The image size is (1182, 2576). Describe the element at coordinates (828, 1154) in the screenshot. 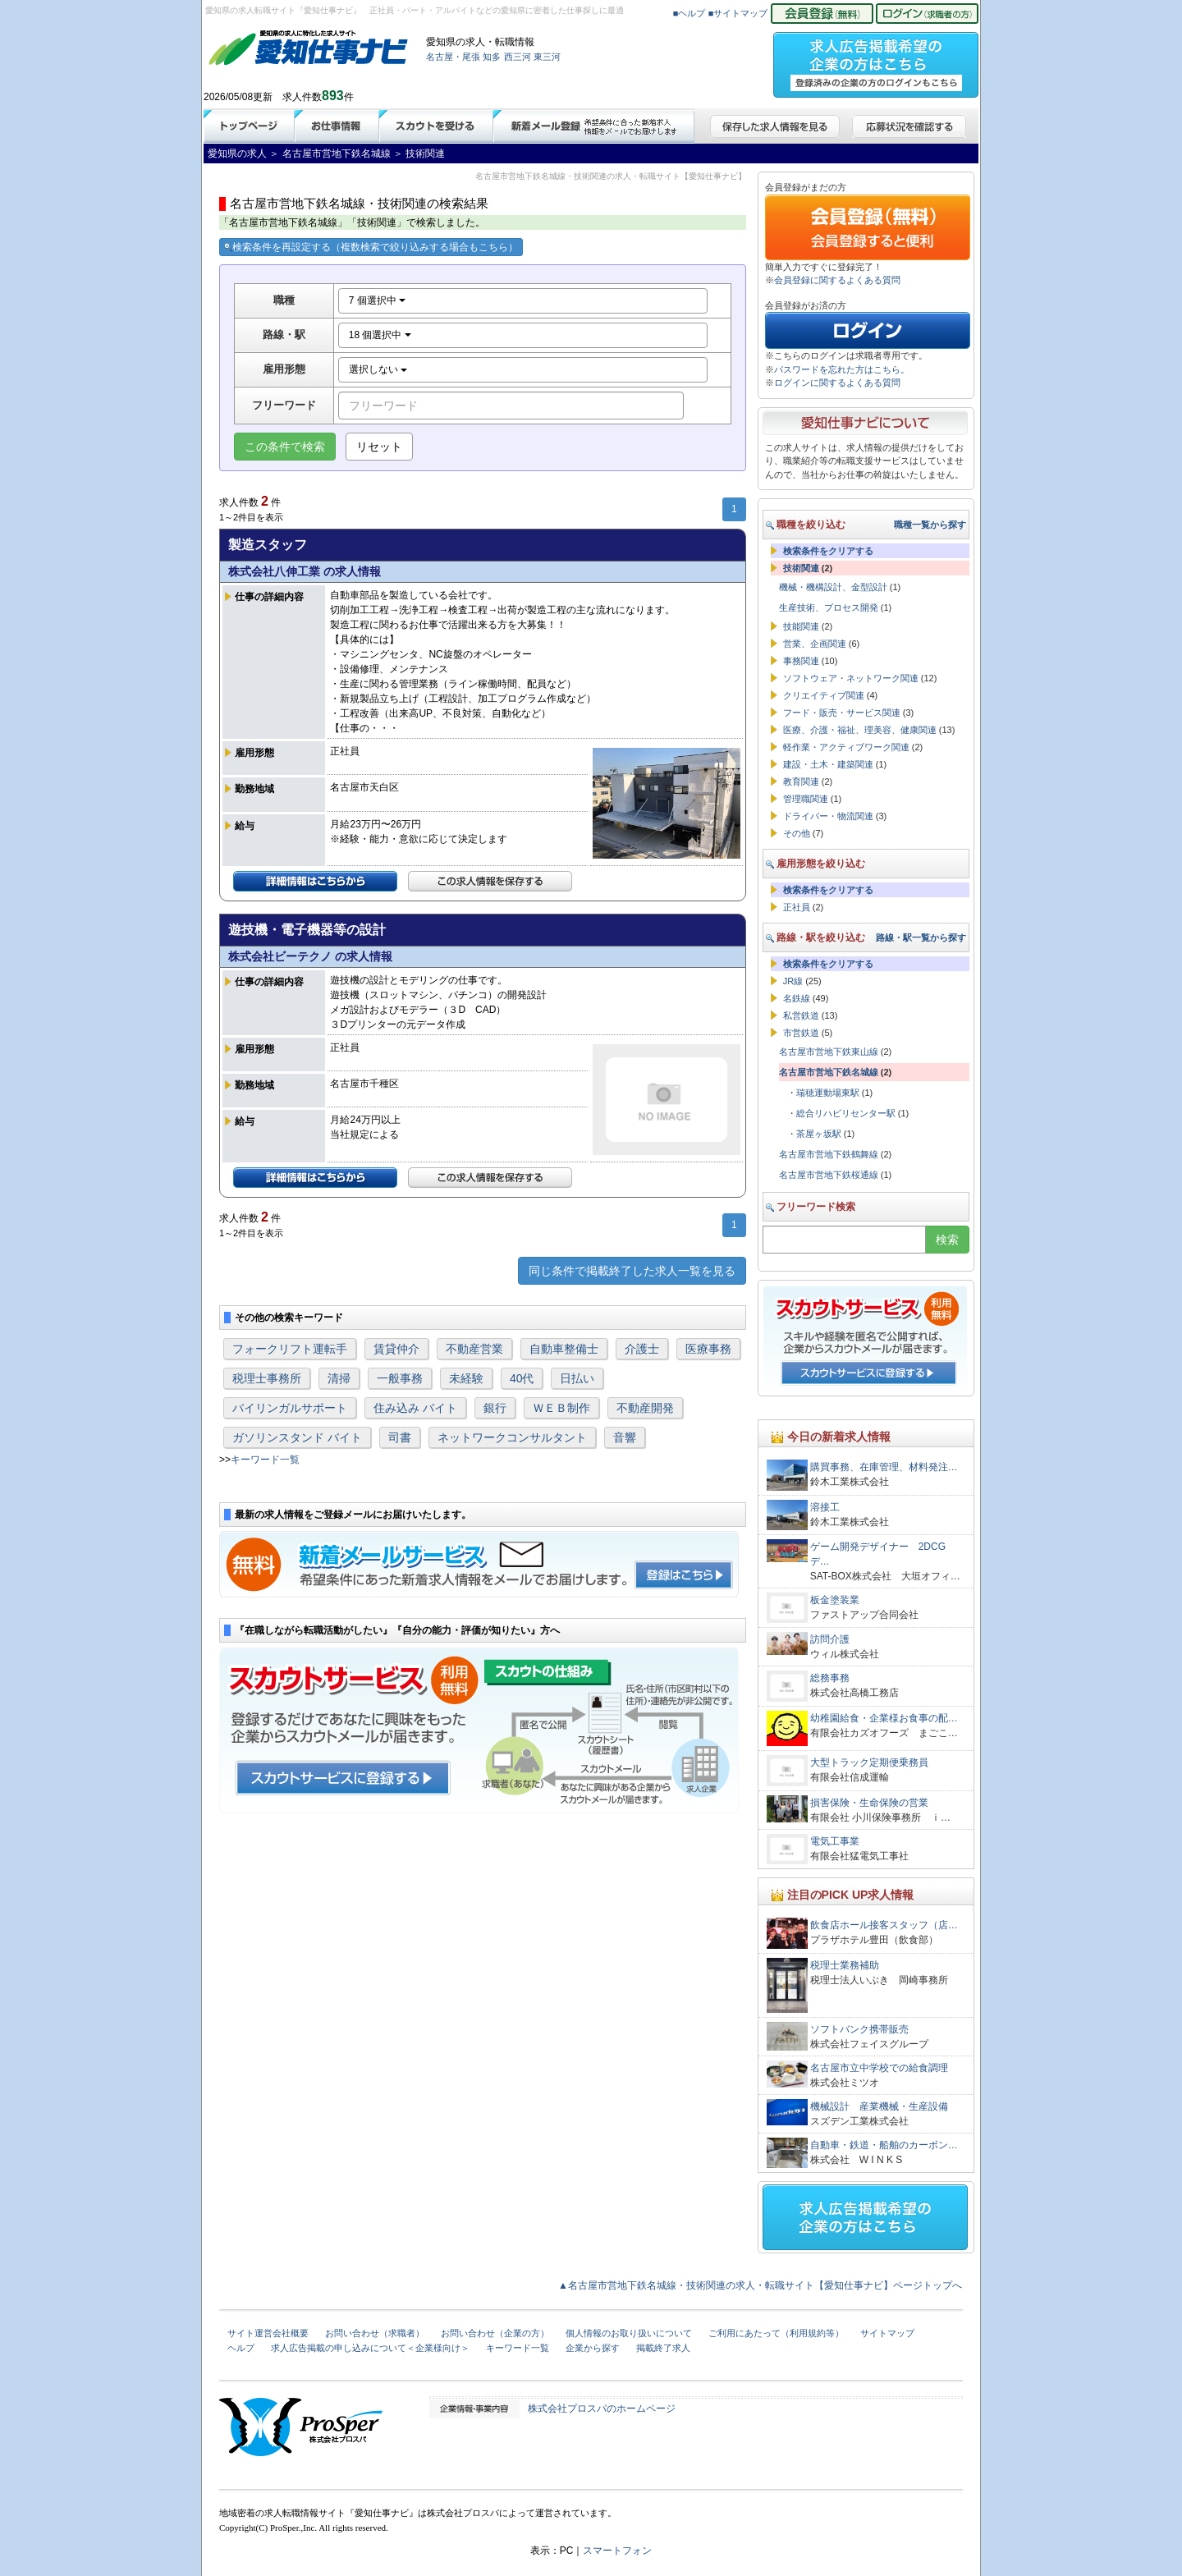

I see `名古屋市営地下鉄鶴舞線` at that location.